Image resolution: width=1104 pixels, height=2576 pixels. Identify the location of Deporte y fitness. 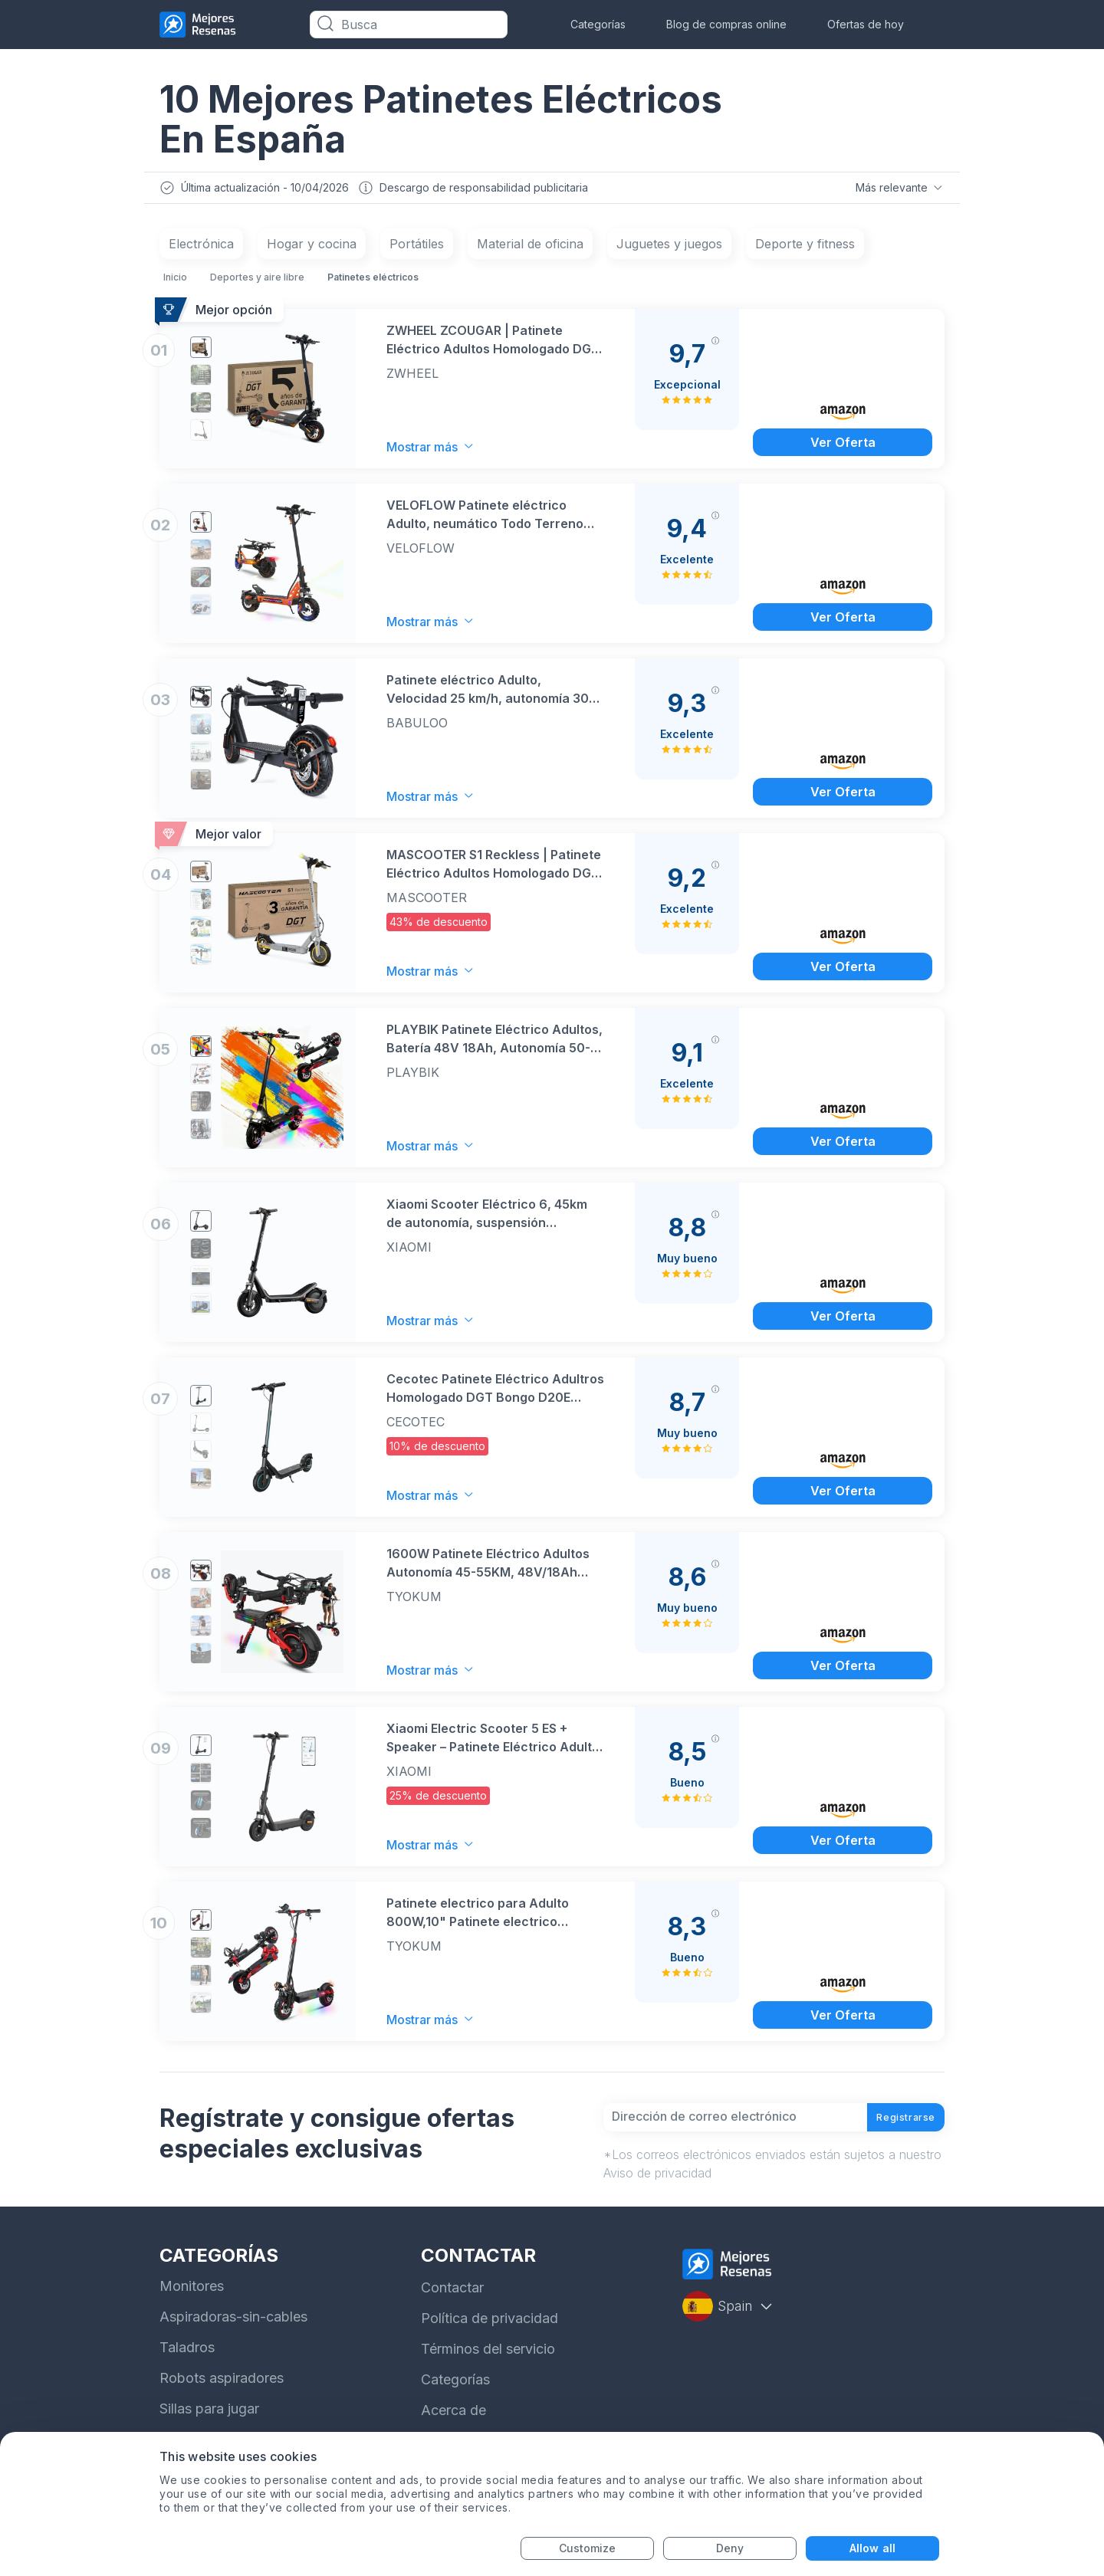
(805, 247).